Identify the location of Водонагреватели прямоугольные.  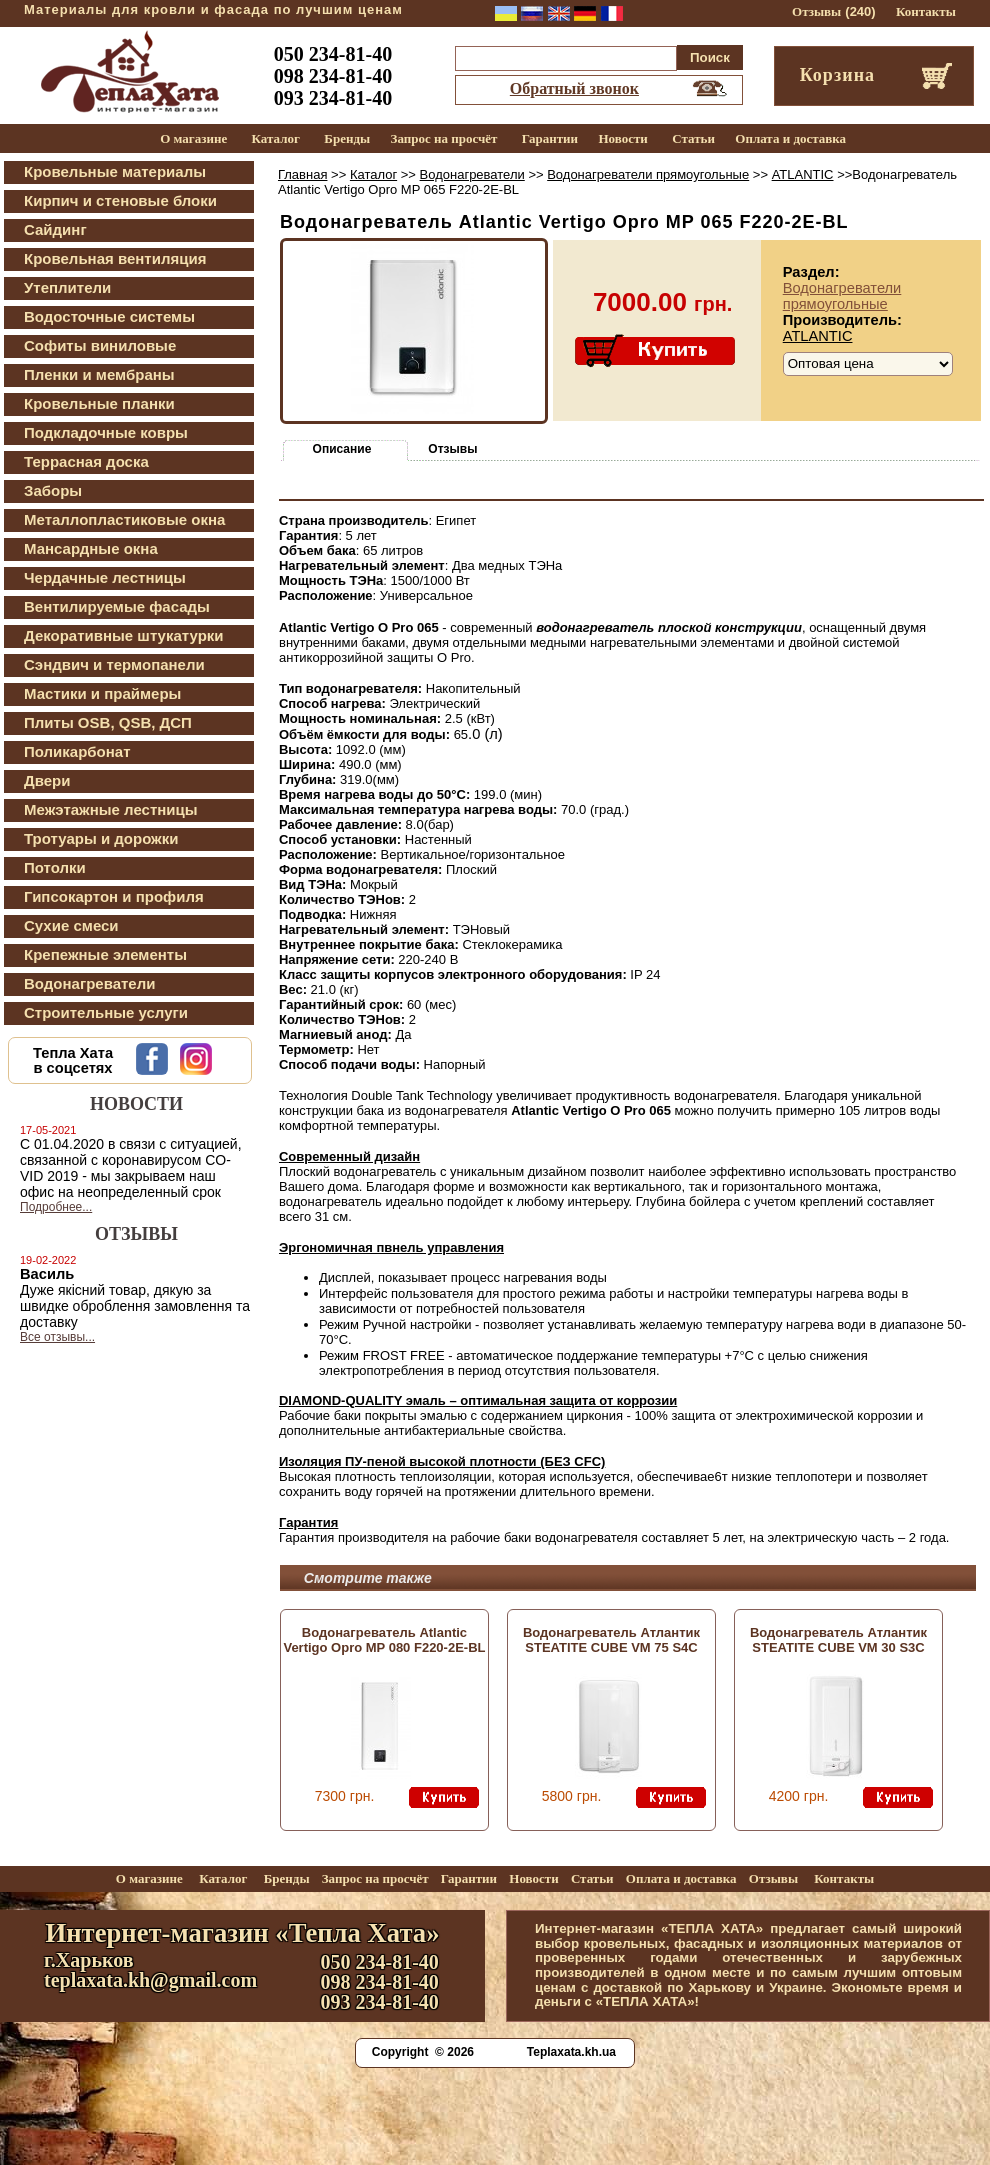
(648, 174).